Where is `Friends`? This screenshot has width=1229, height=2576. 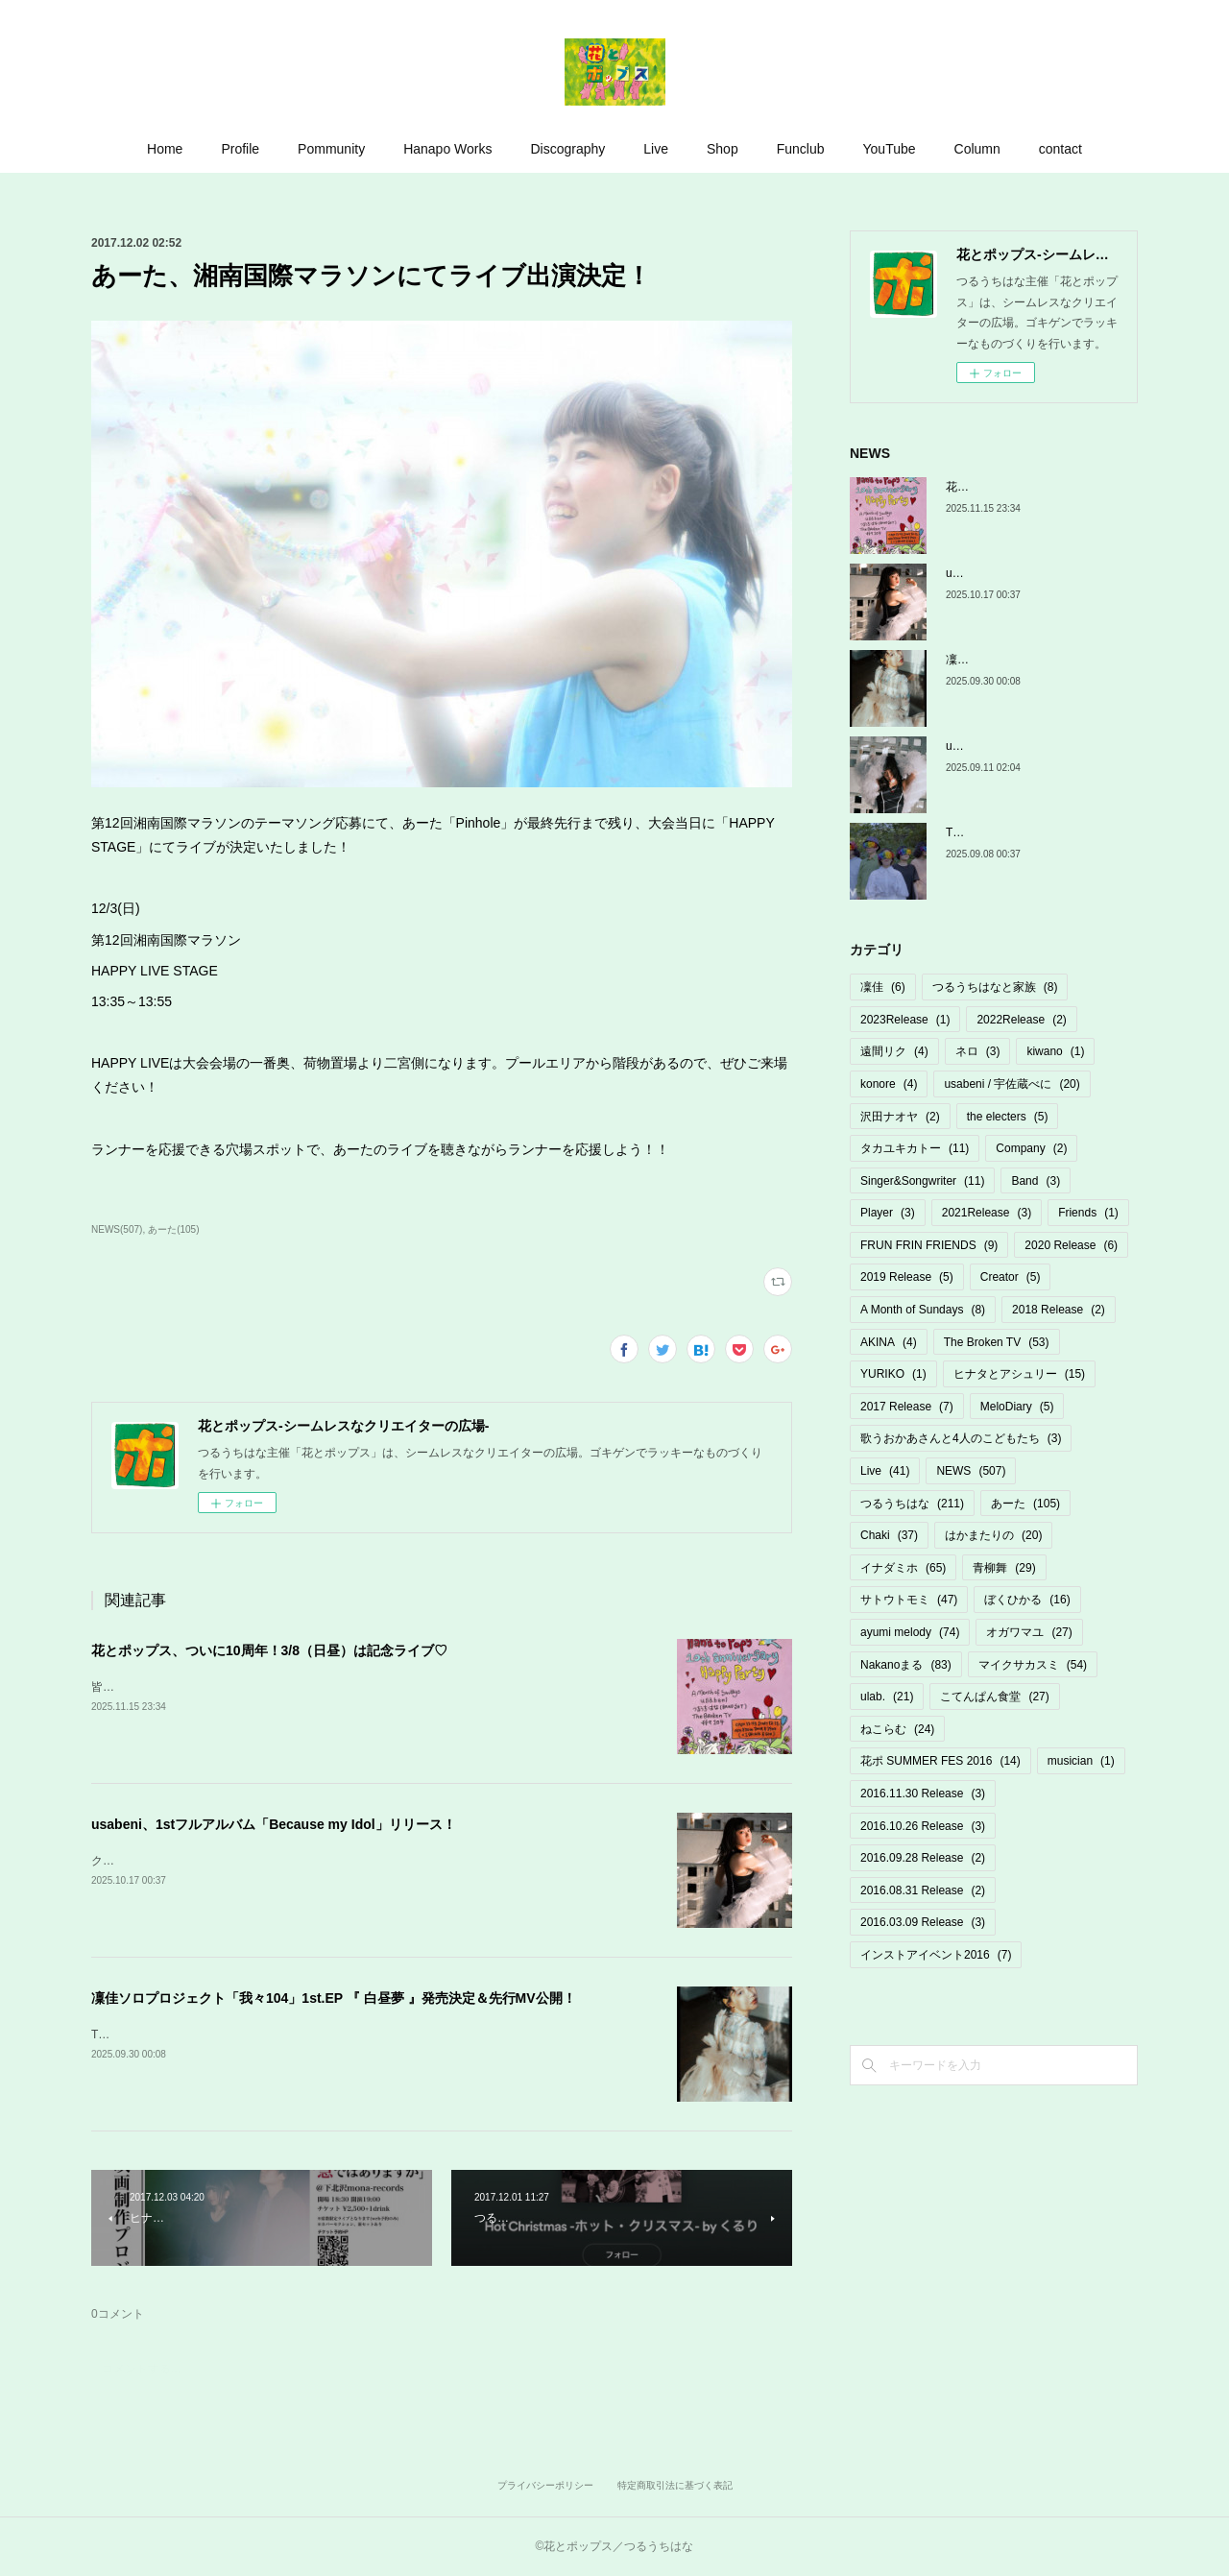
Friends is located at coordinates (1088, 1212).